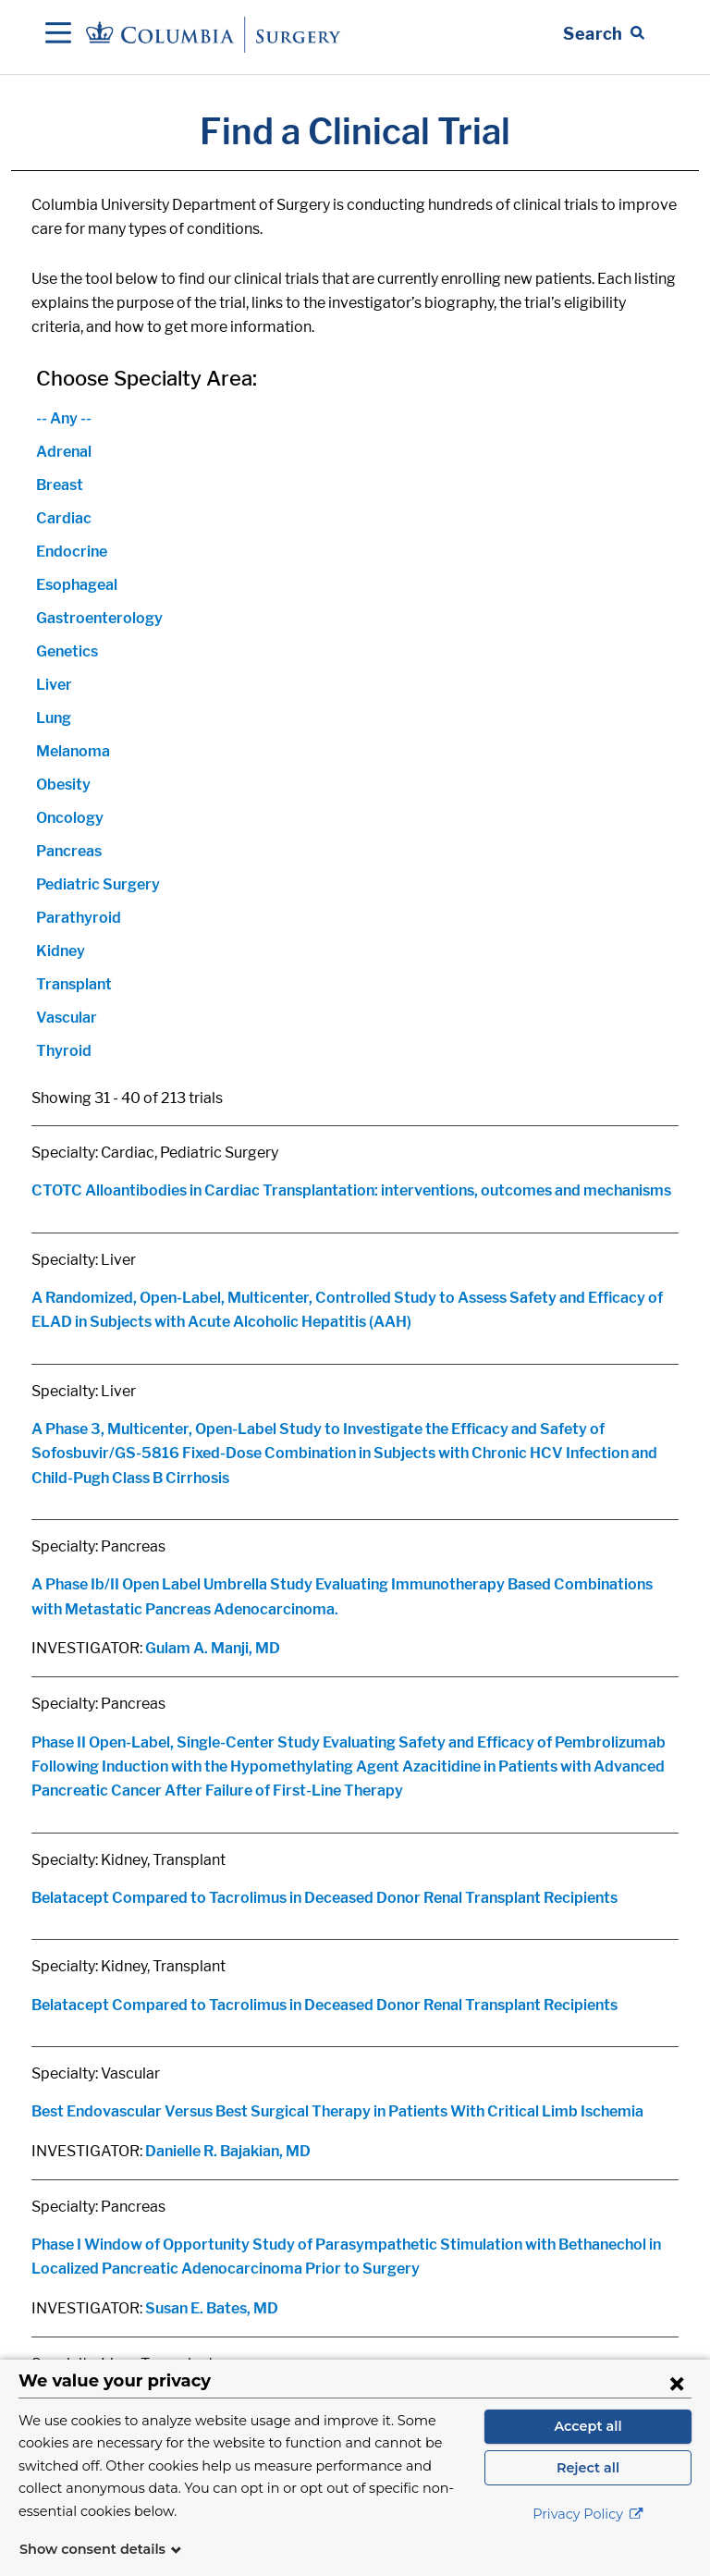 The image size is (710, 2576). I want to click on Obesity, so click(63, 784).